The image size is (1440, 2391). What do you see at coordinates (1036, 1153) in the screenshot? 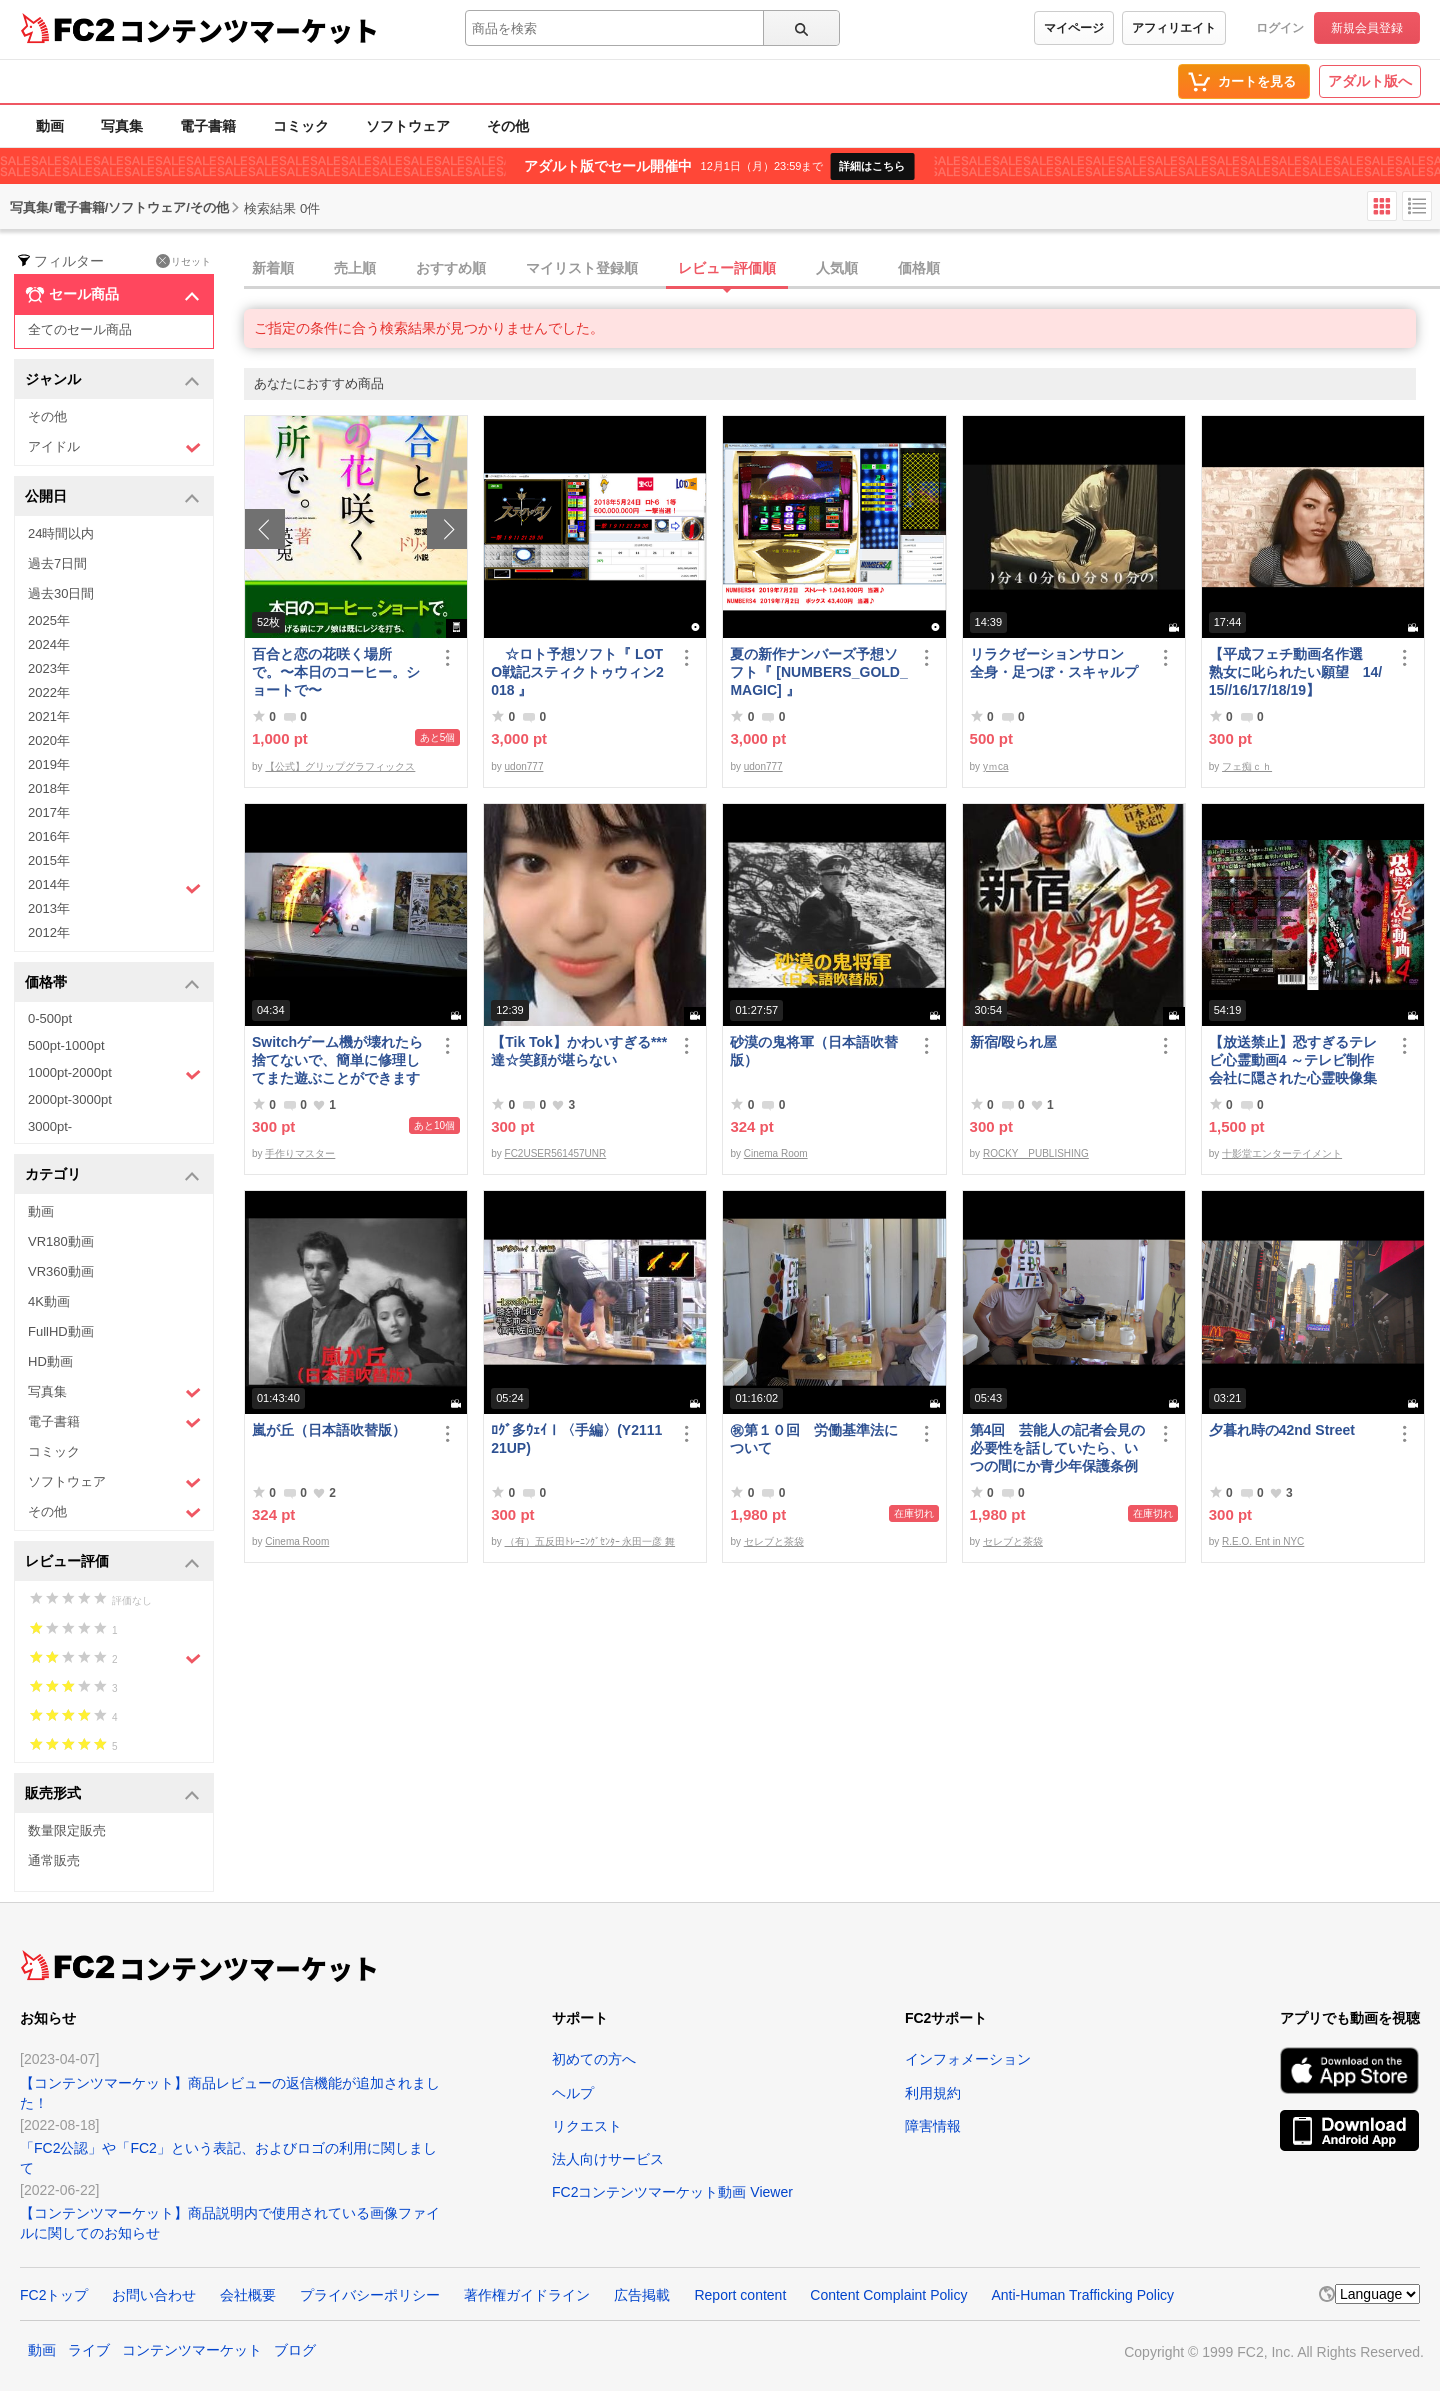
I see `ROCKY PUBLISHING` at bounding box center [1036, 1153].